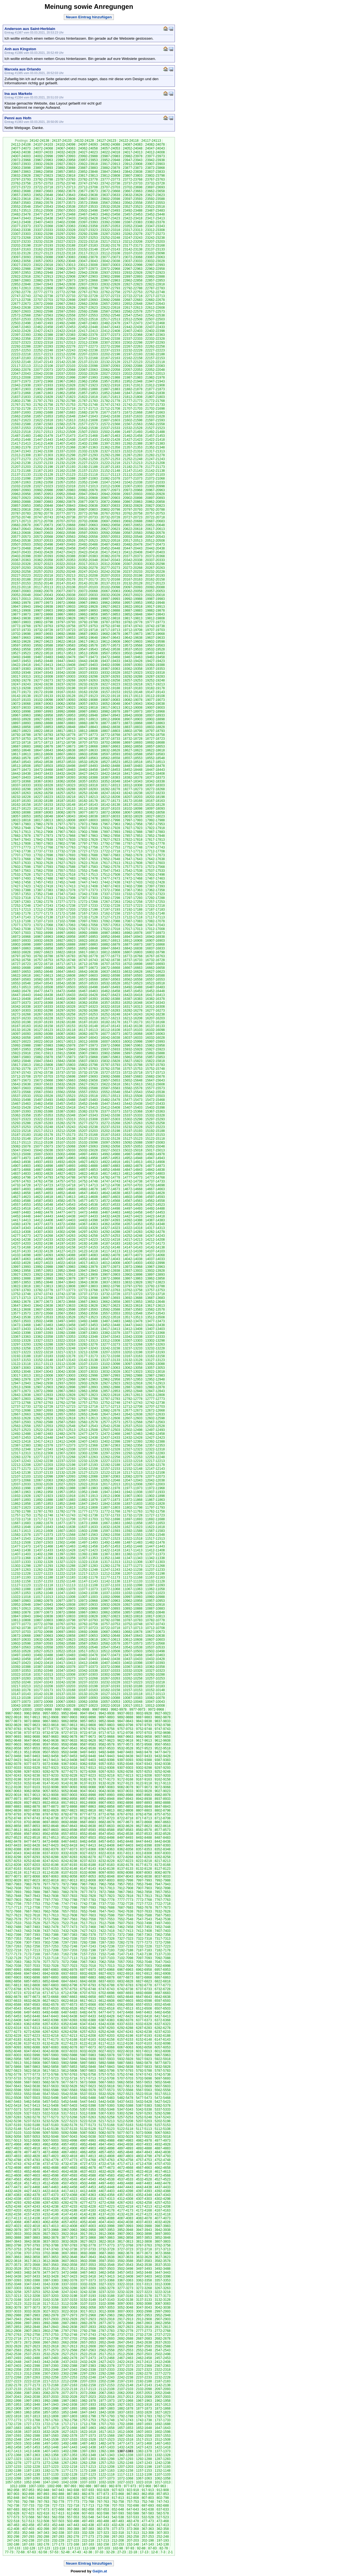 This screenshot has height=2576, width=352. Describe the element at coordinates (132, 428) in the screenshot. I see `21532-21528` at that location.